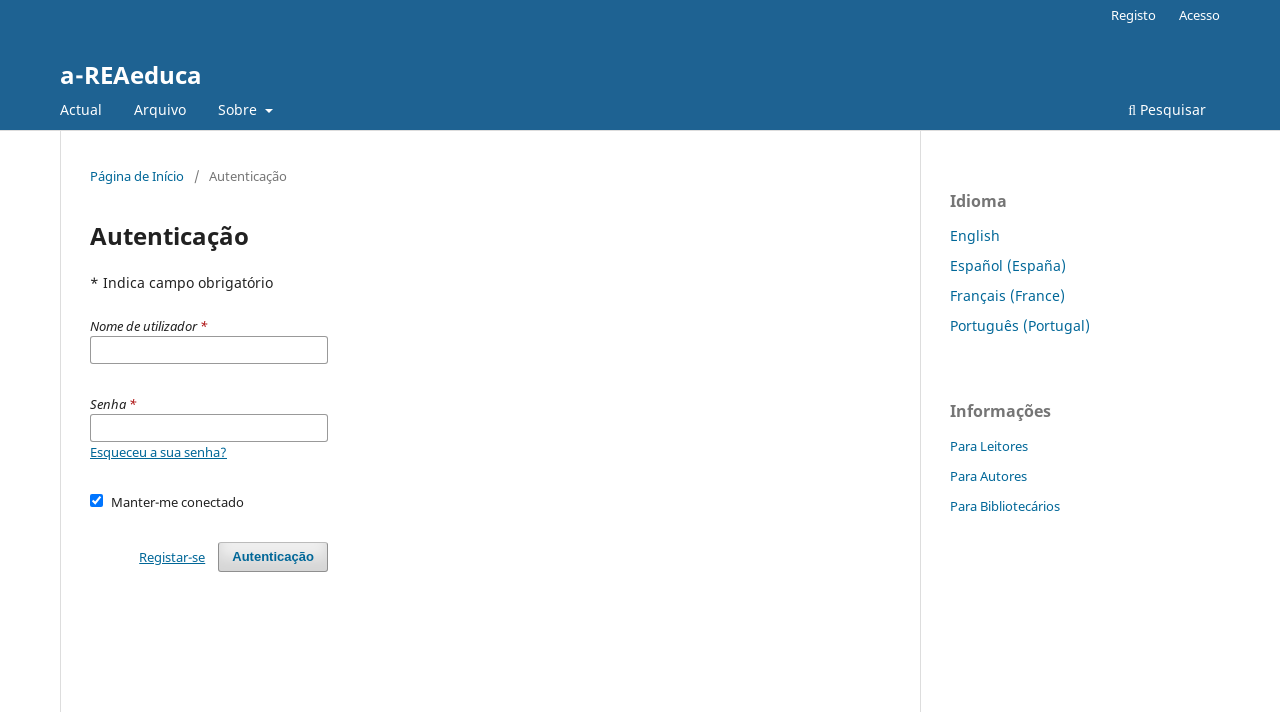 The width and height of the screenshot is (1280, 720). What do you see at coordinates (1133, 15) in the screenshot?
I see `Registo` at bounding box center [1133, 15].